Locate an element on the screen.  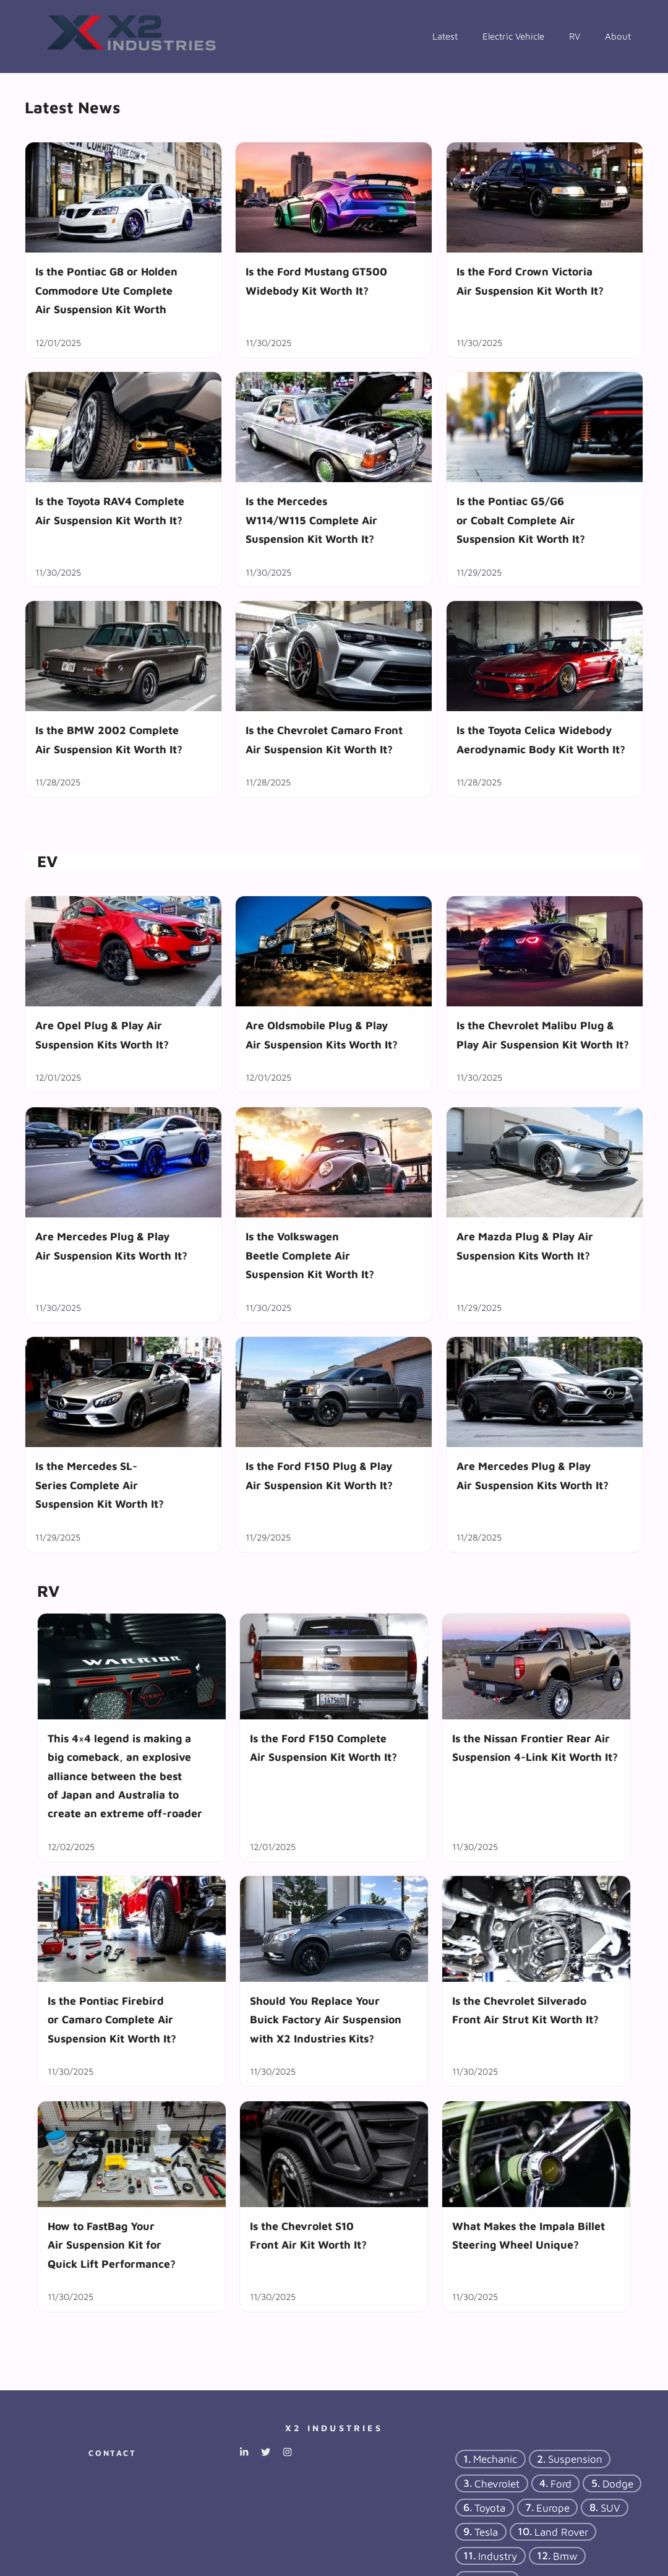
How to FastBag Your Air Suspension Kit for Quick Lift Performance? is located at coordinates (112, 2244).